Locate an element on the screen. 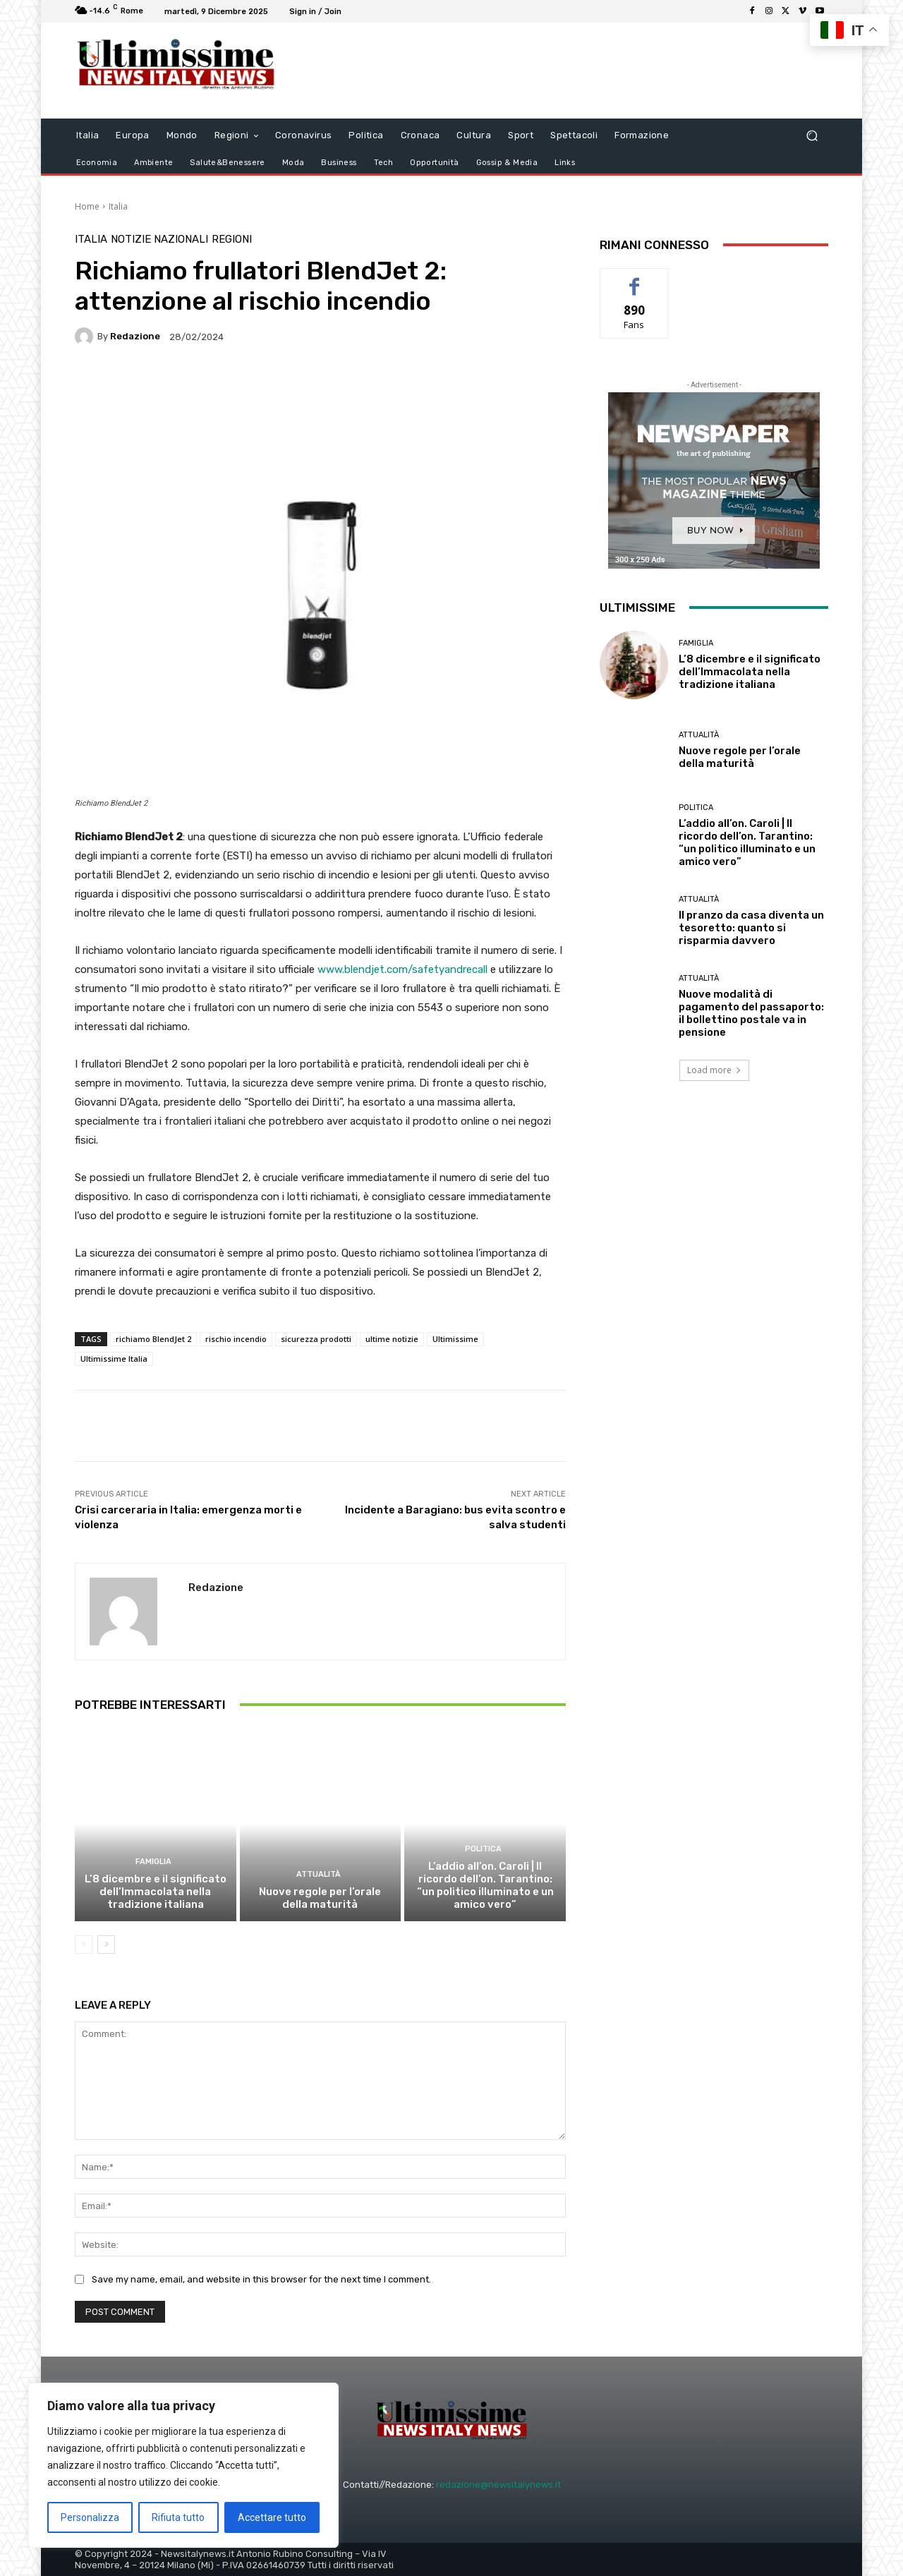  Accettare tutto is located at coordinates (272, 2517).